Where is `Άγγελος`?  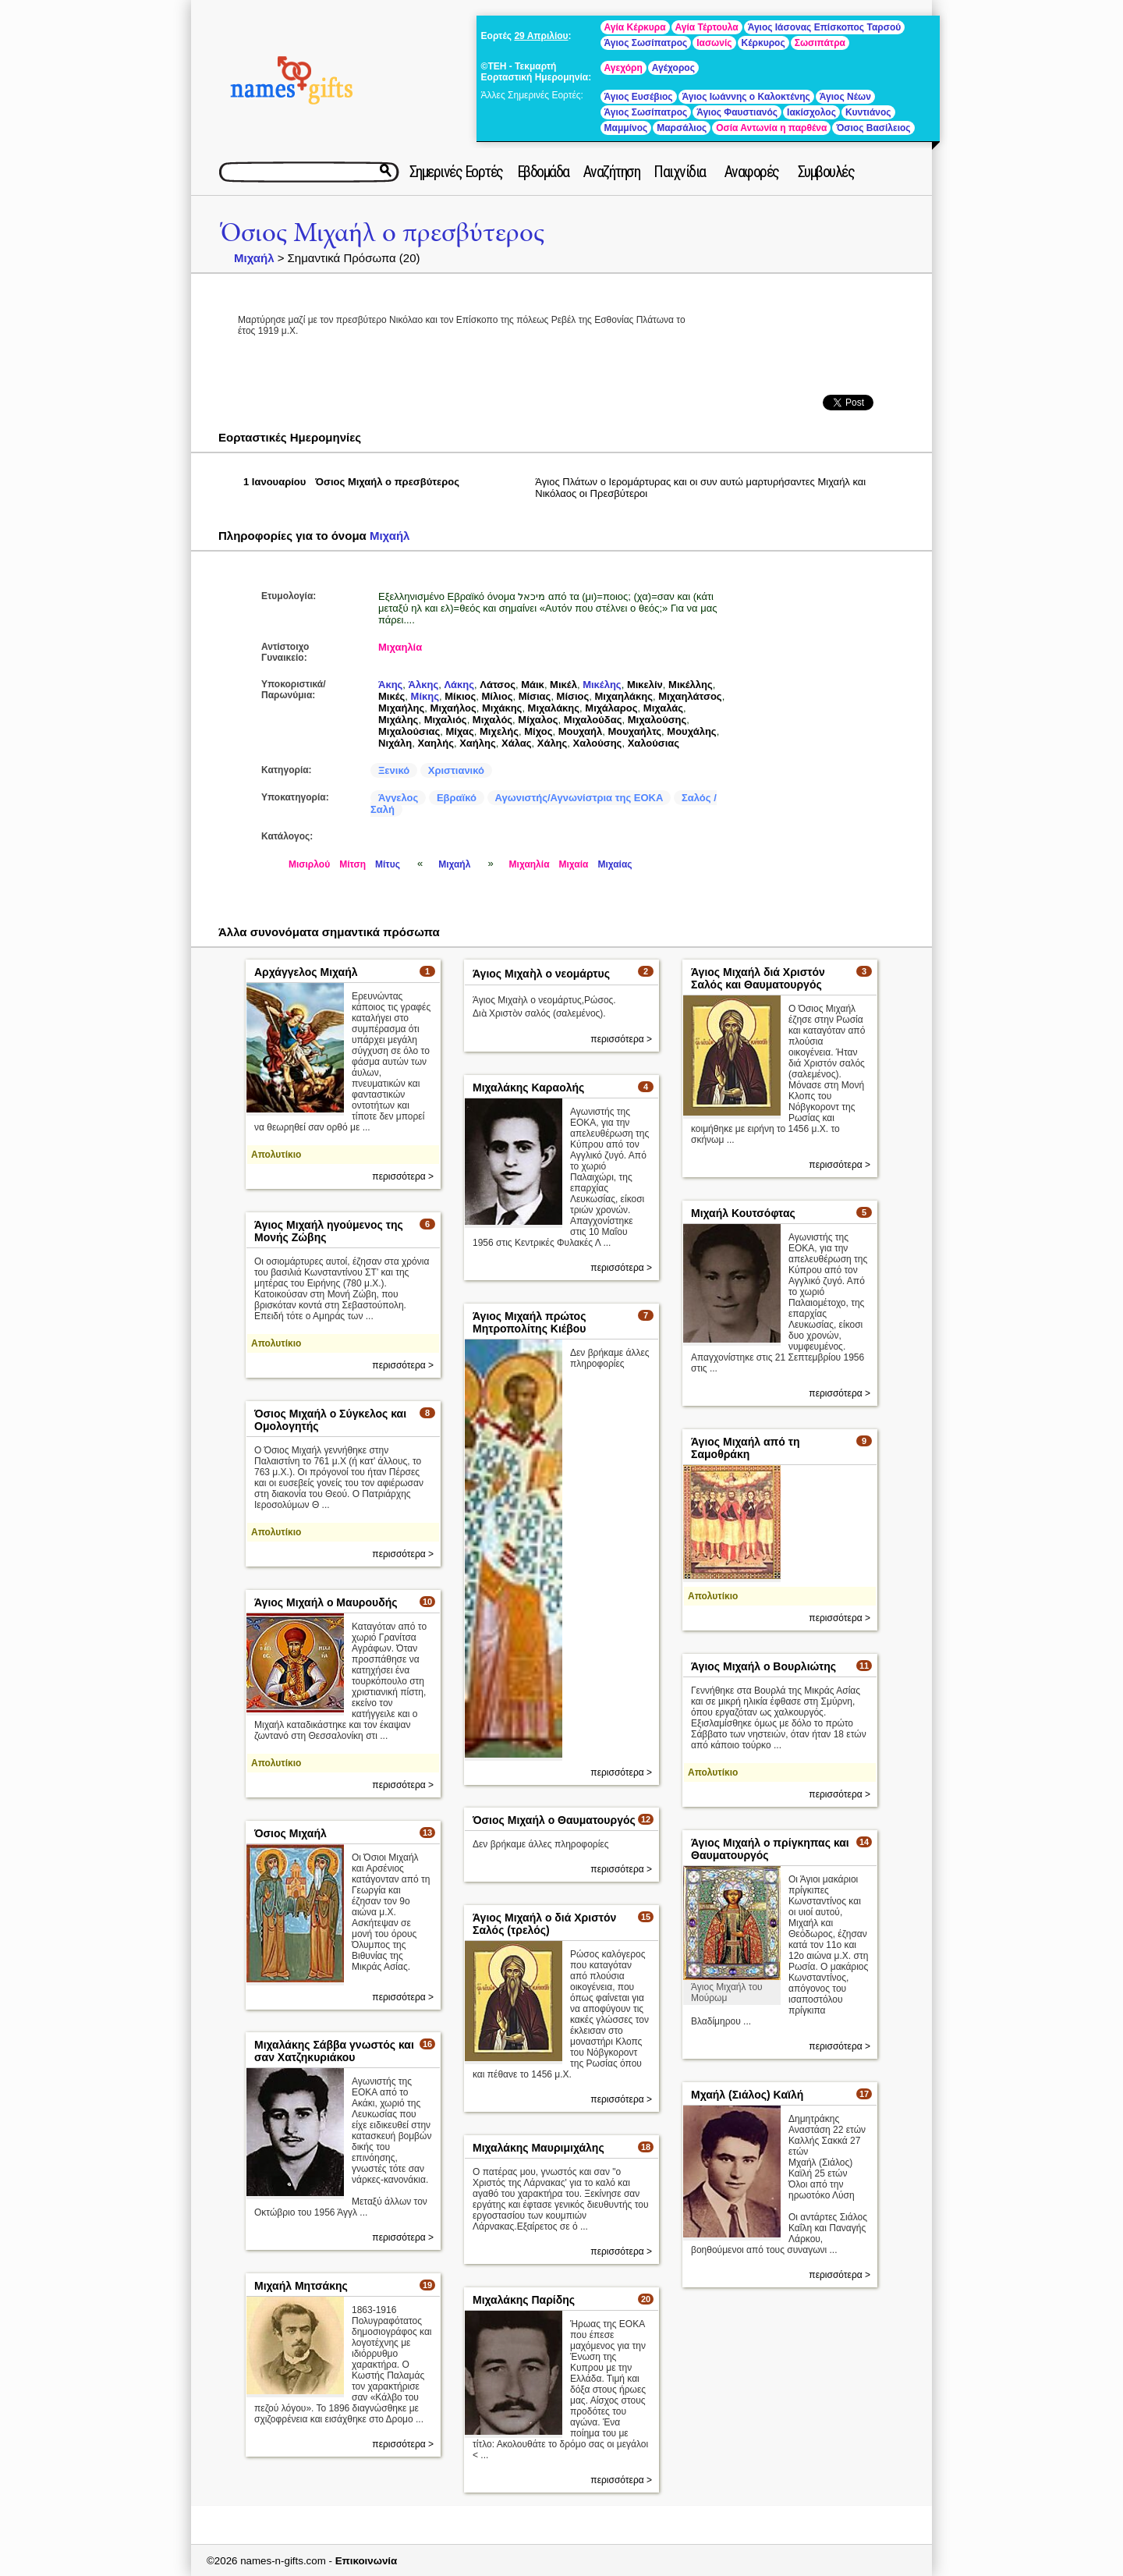
Άγγελος is located at coordinates (398, 798).